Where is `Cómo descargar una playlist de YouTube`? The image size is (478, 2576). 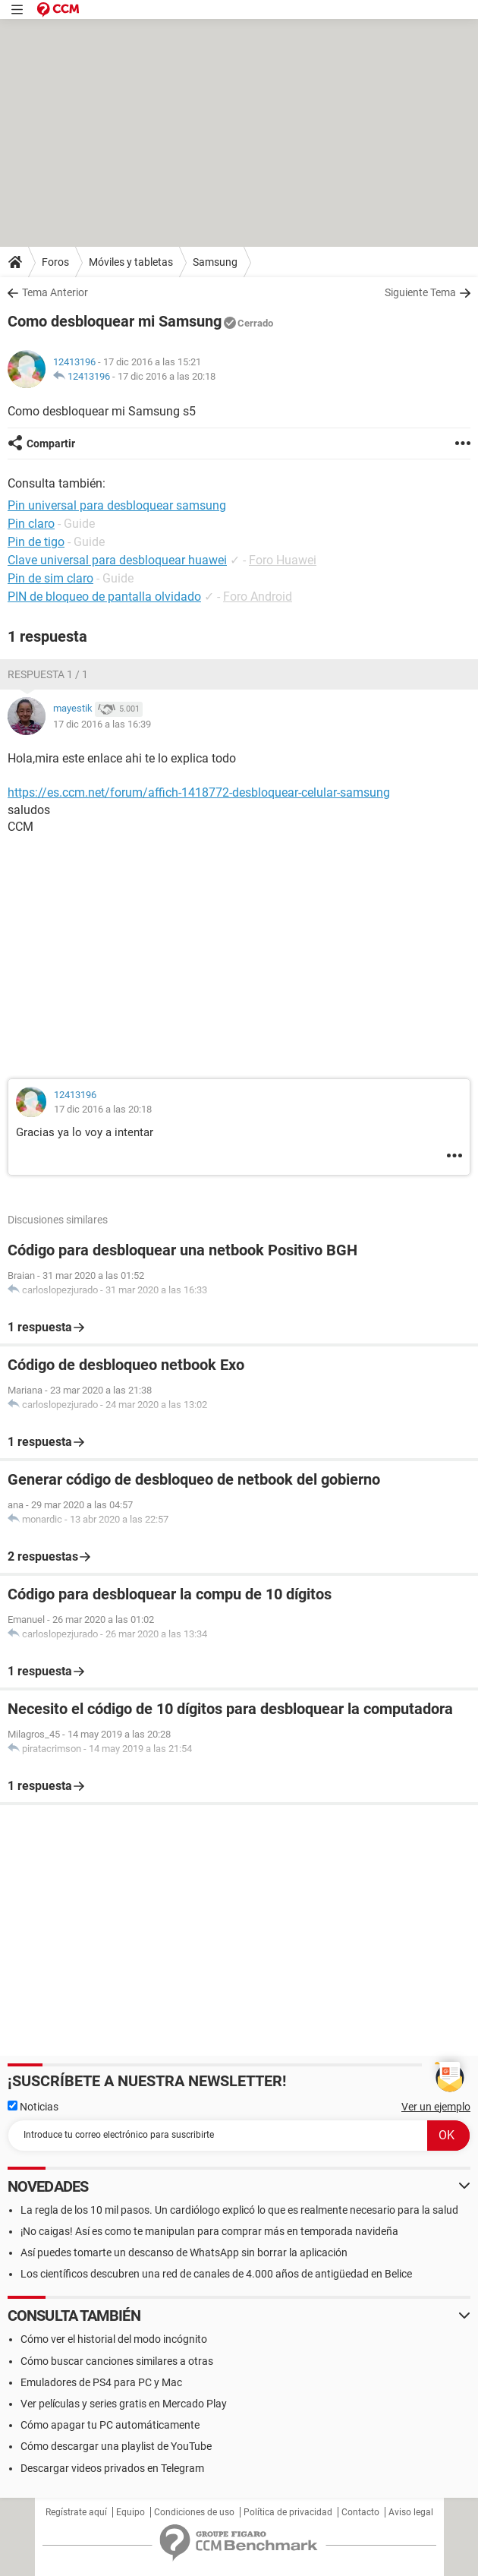
Cómo descargar una playlist de YouTube is located at coordinates (116, 2446).